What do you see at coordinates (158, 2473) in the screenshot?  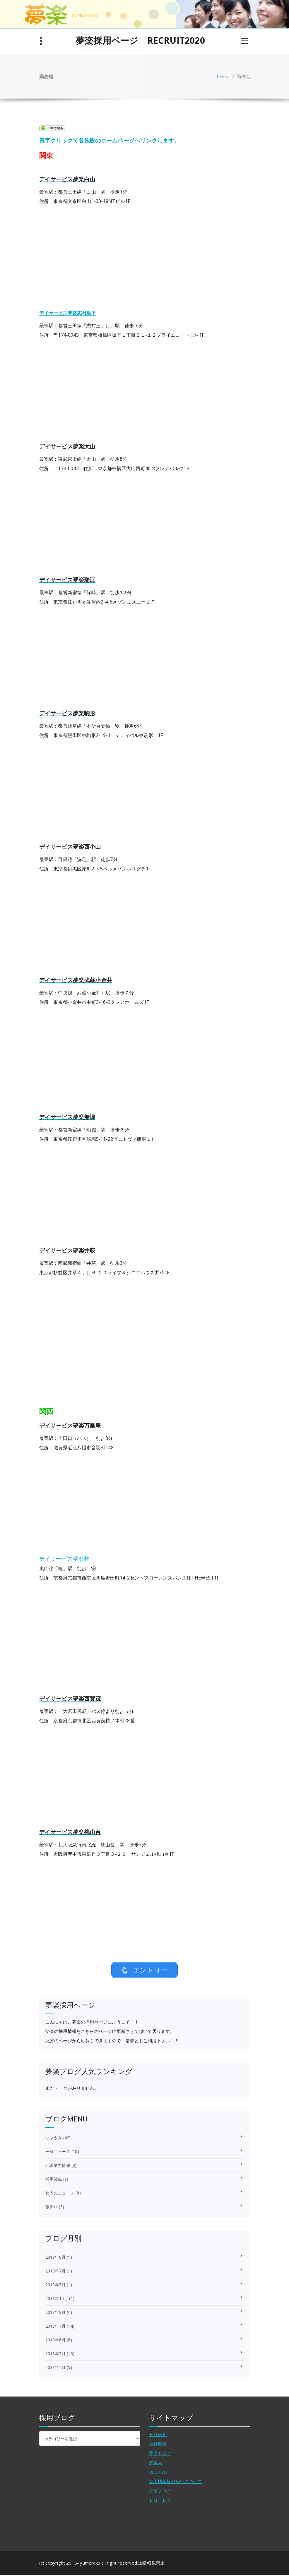 I see `RECRUIT` at bounding box center [158, 2473].